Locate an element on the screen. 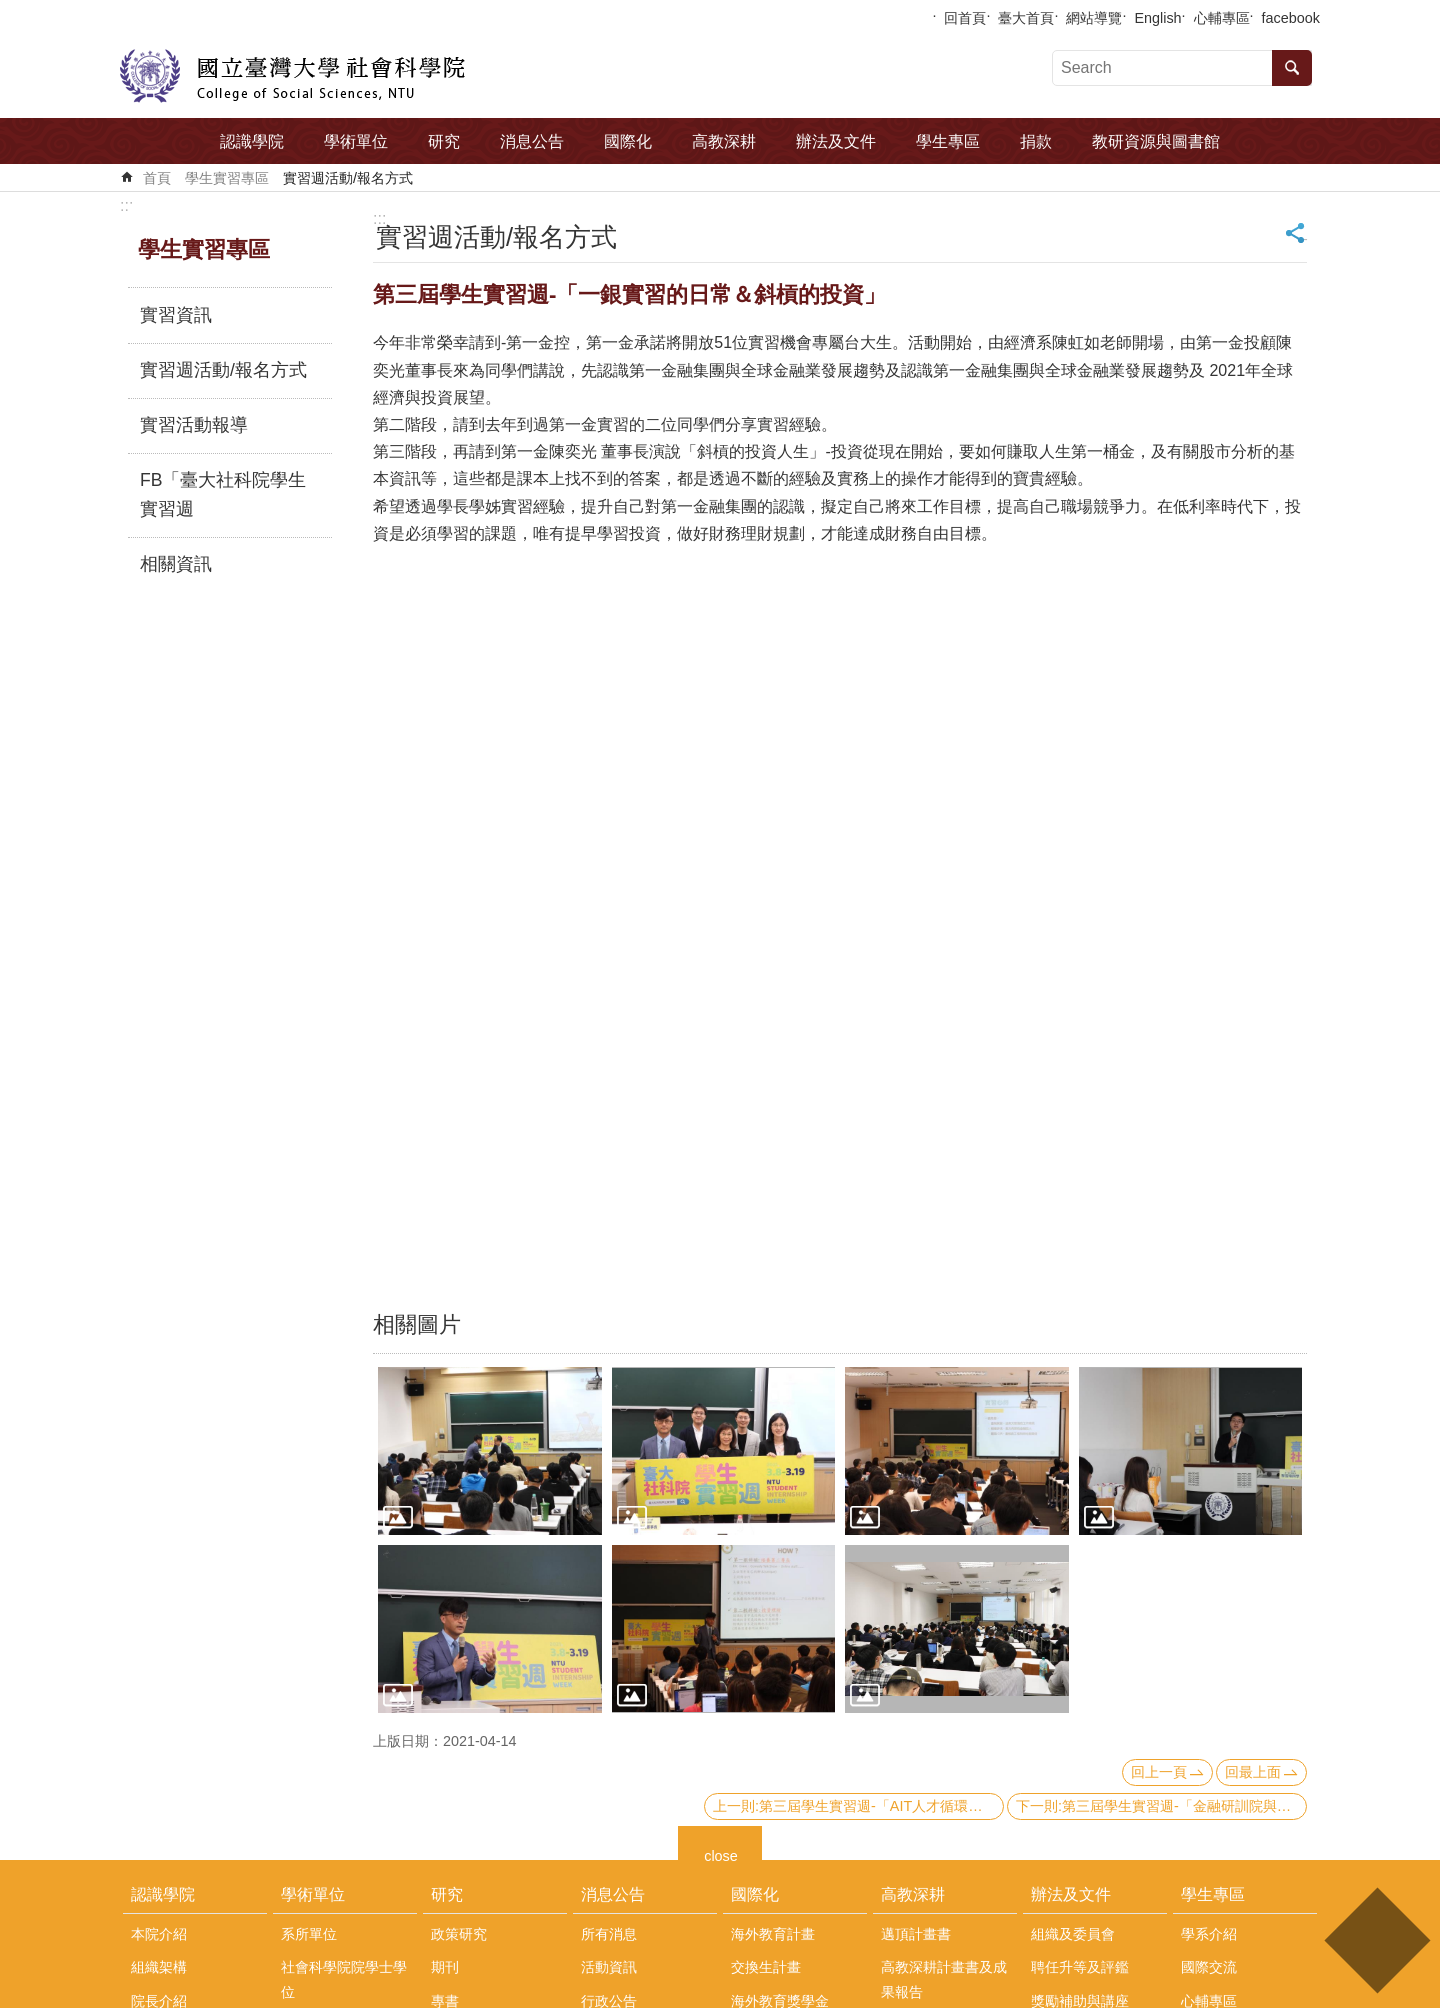  實習週活動/報名方式 is located at coordinates (348, 178).